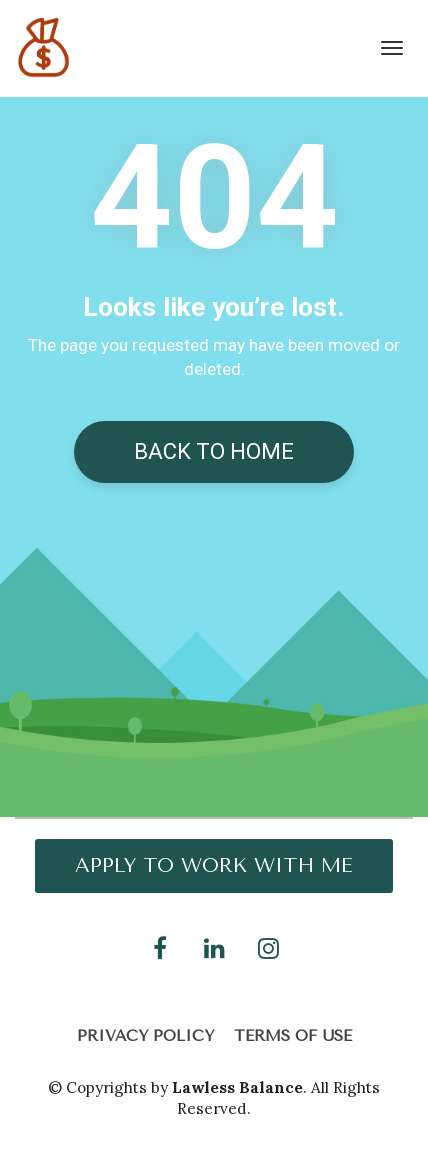  What do you see at coordinates (214, 865) in the screenshot?
I see `APPLY TO WORK WITH ME` at bounding box center [214, 865].